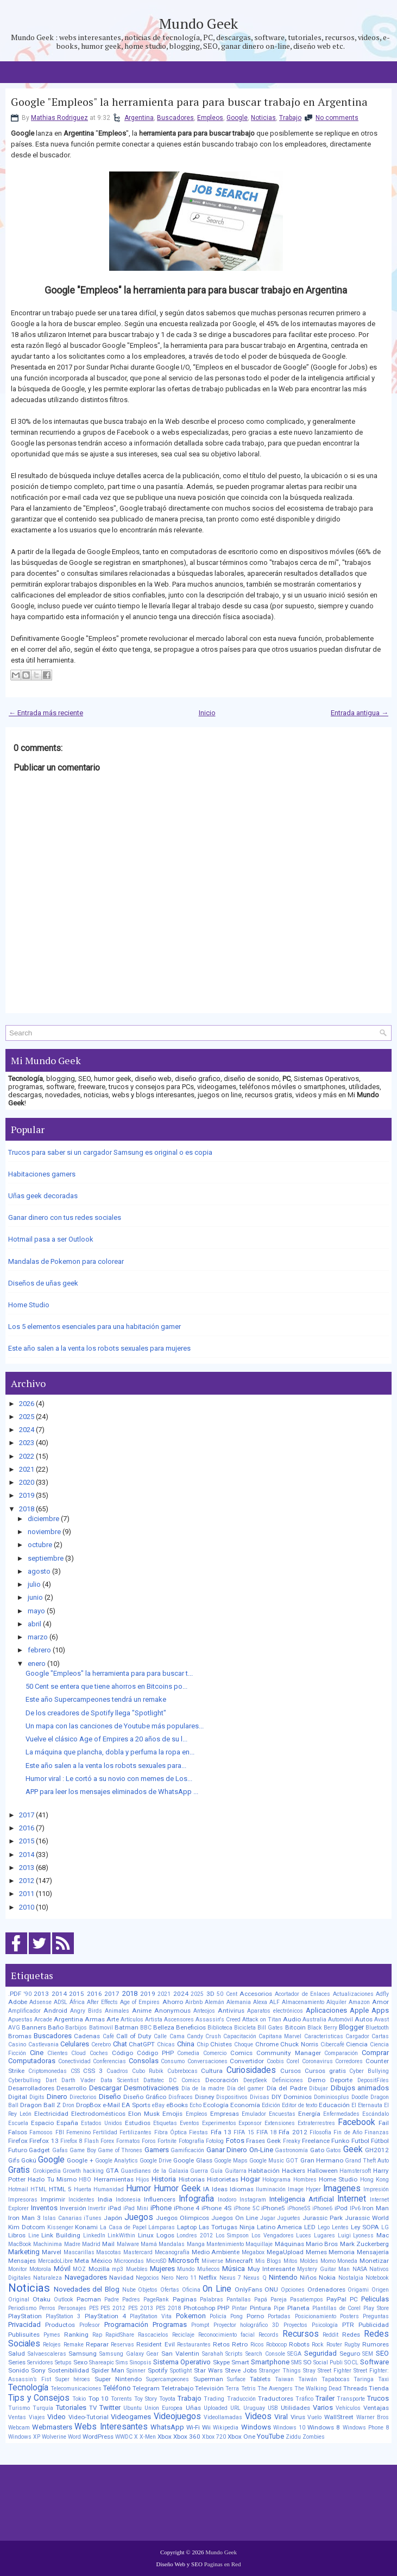 This screenshot has width=397, height=2576. What do you see at coordinates (28, 1305) in the screenshot?
I see `Home Studio` at bounding box center [28, 1305].